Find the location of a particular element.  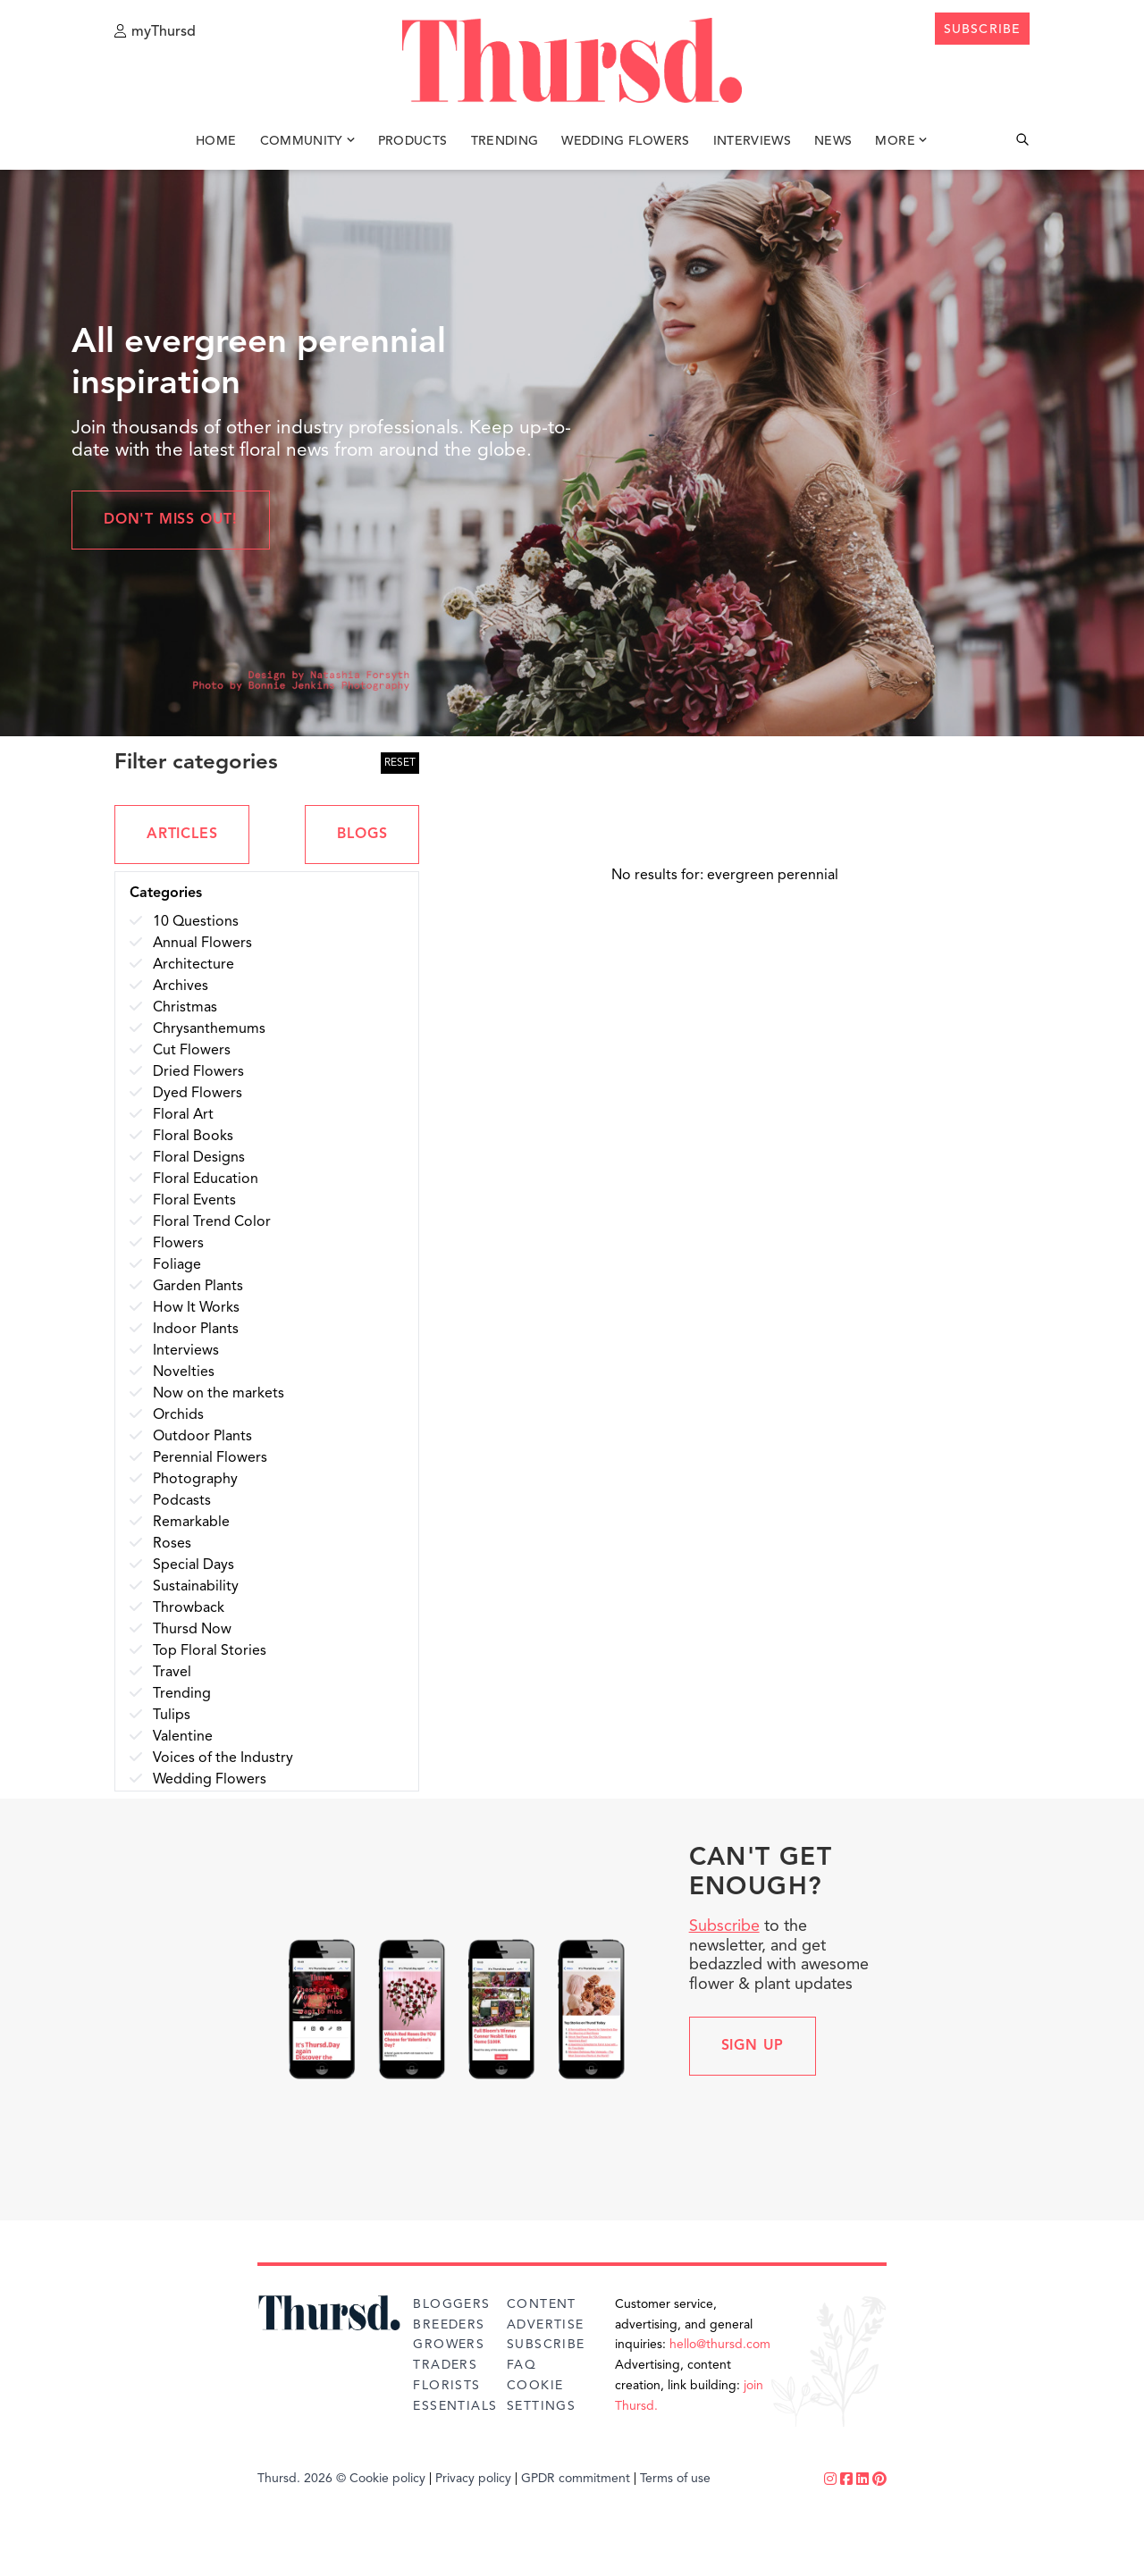

Interviews is located at coordinates (752, 141).